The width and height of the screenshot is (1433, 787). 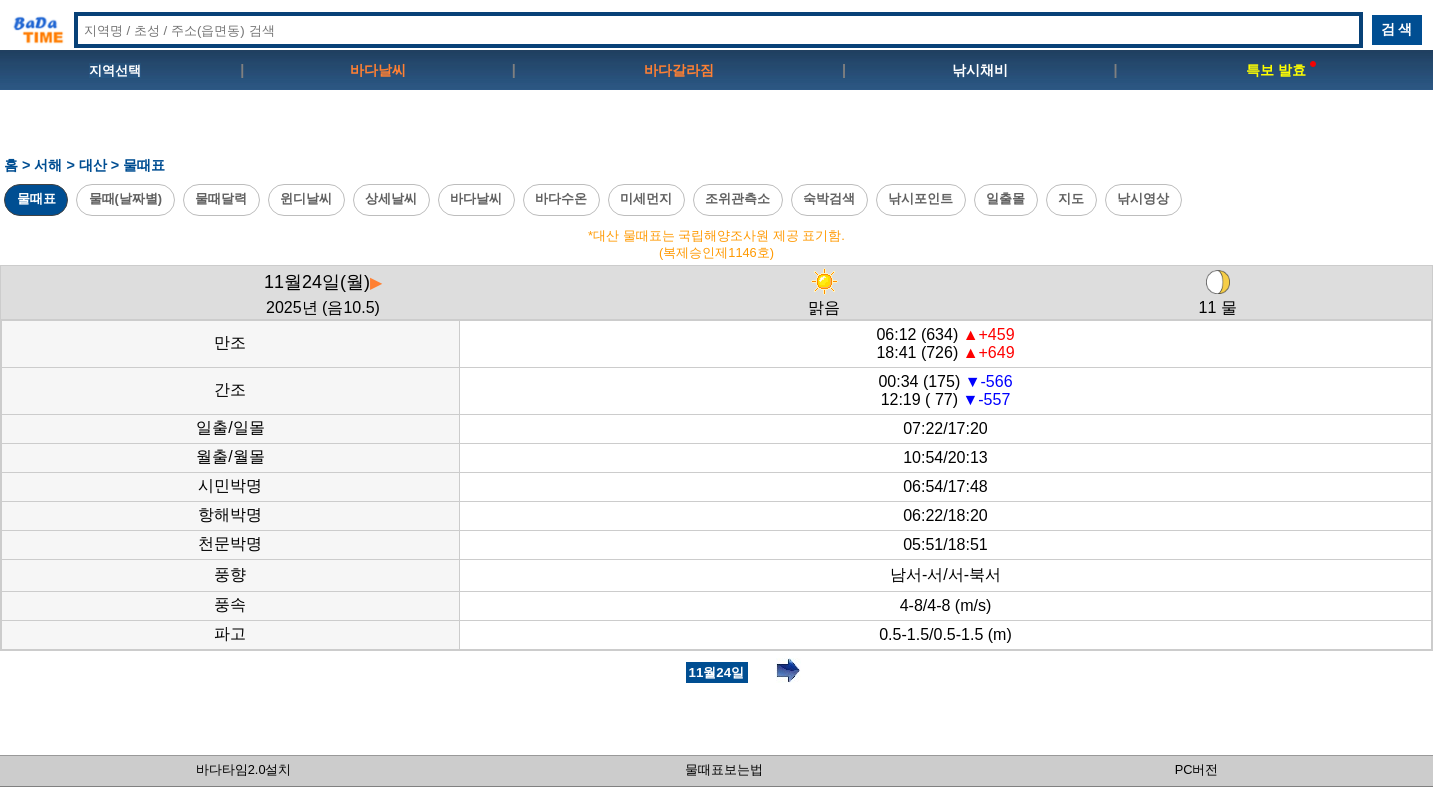 What do you see at coordinates (48, 165) in the screenshot?
I see `서해` at bounding box center [48, 165].